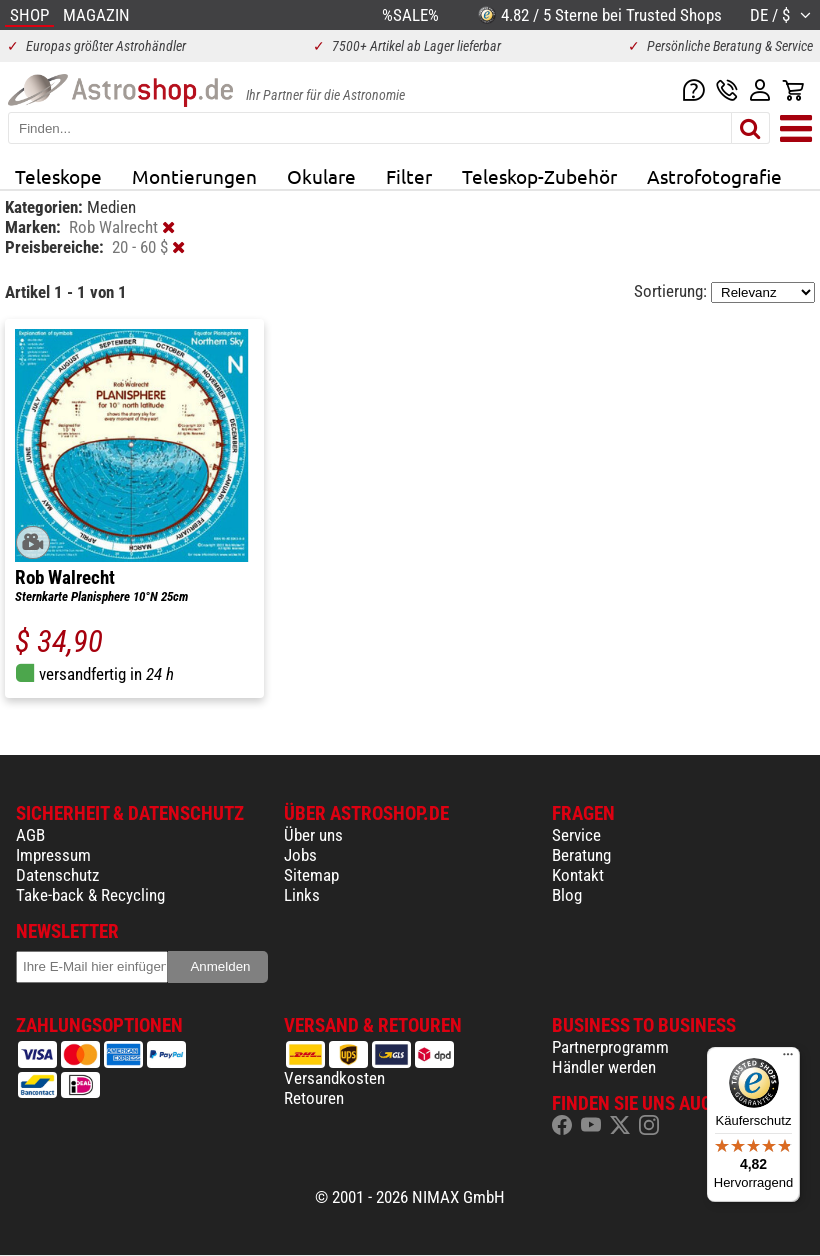 Image resolution: width=820 pixels, height=1256 pixels. I want to click on Beratung, so click(581, 855).